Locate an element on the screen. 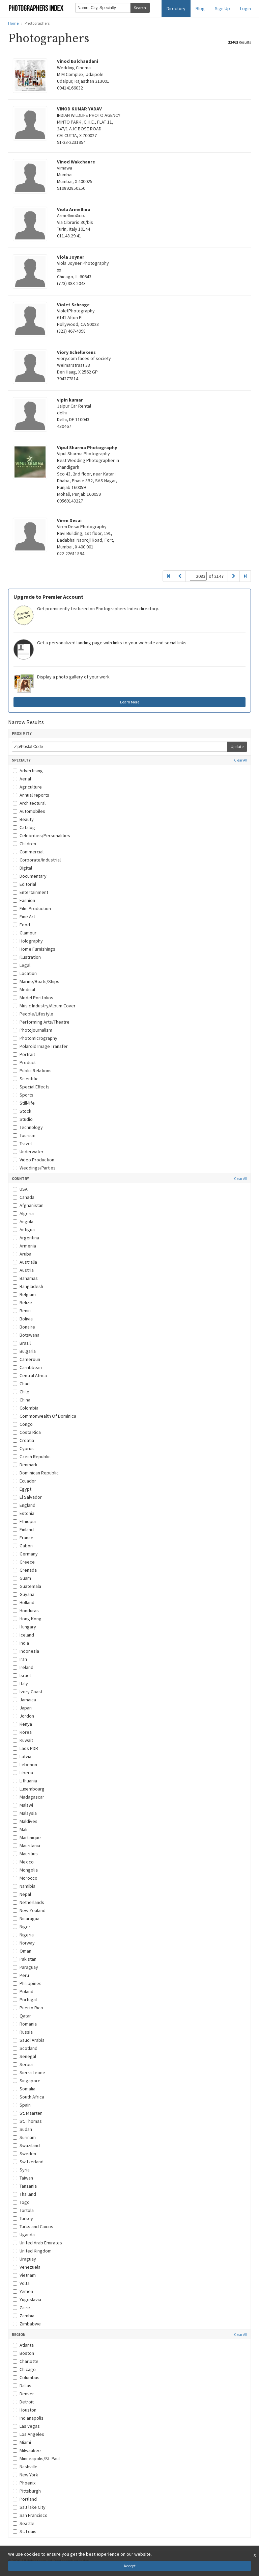  Egypt is located at coordinates (22, 1489).